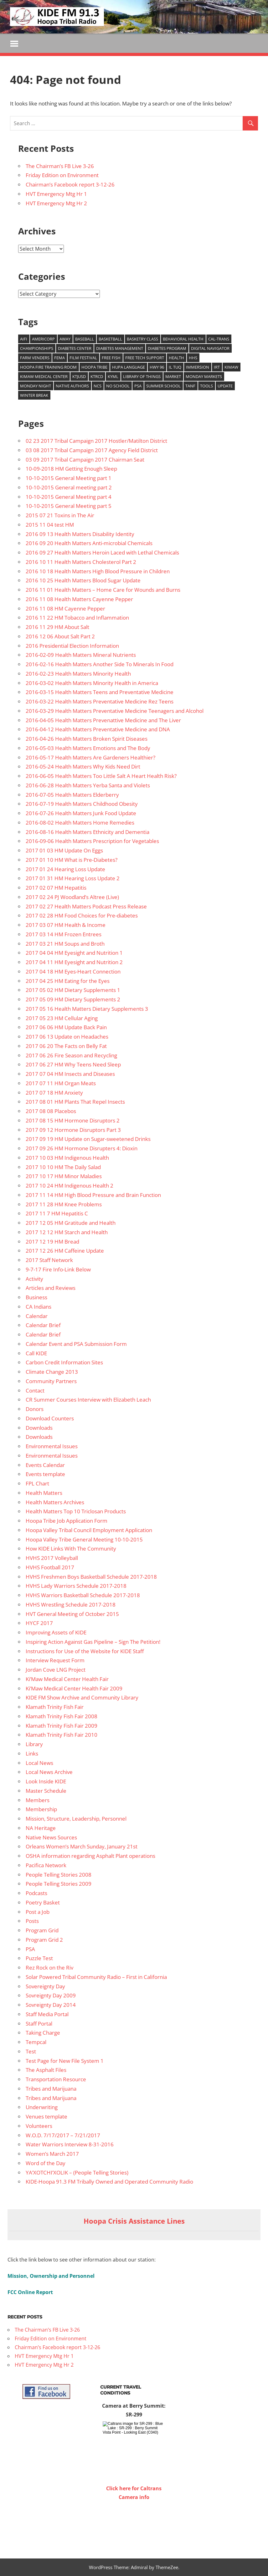 The height and width of the screenshot is (2576, 268). Describe the element at coordinates (45, 2163) in the screenshot. I see `Word of the Day` at that location.